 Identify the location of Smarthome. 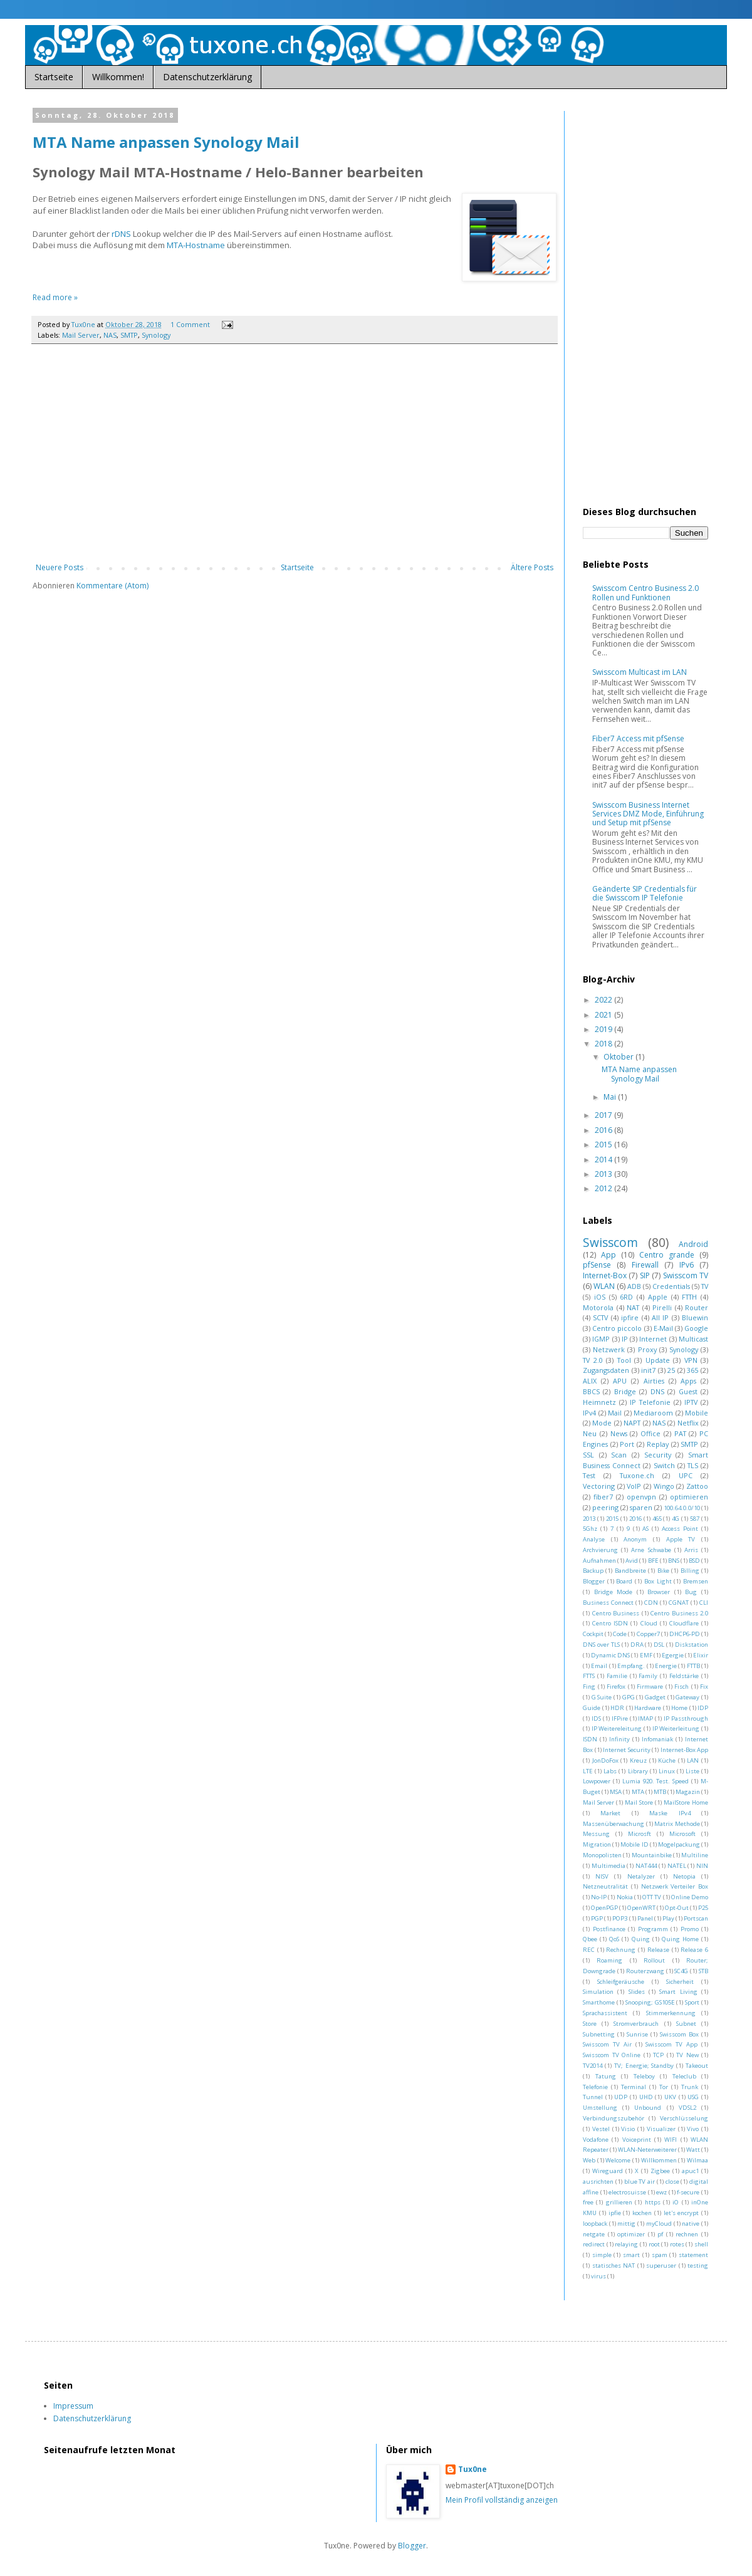
(599, 2002).